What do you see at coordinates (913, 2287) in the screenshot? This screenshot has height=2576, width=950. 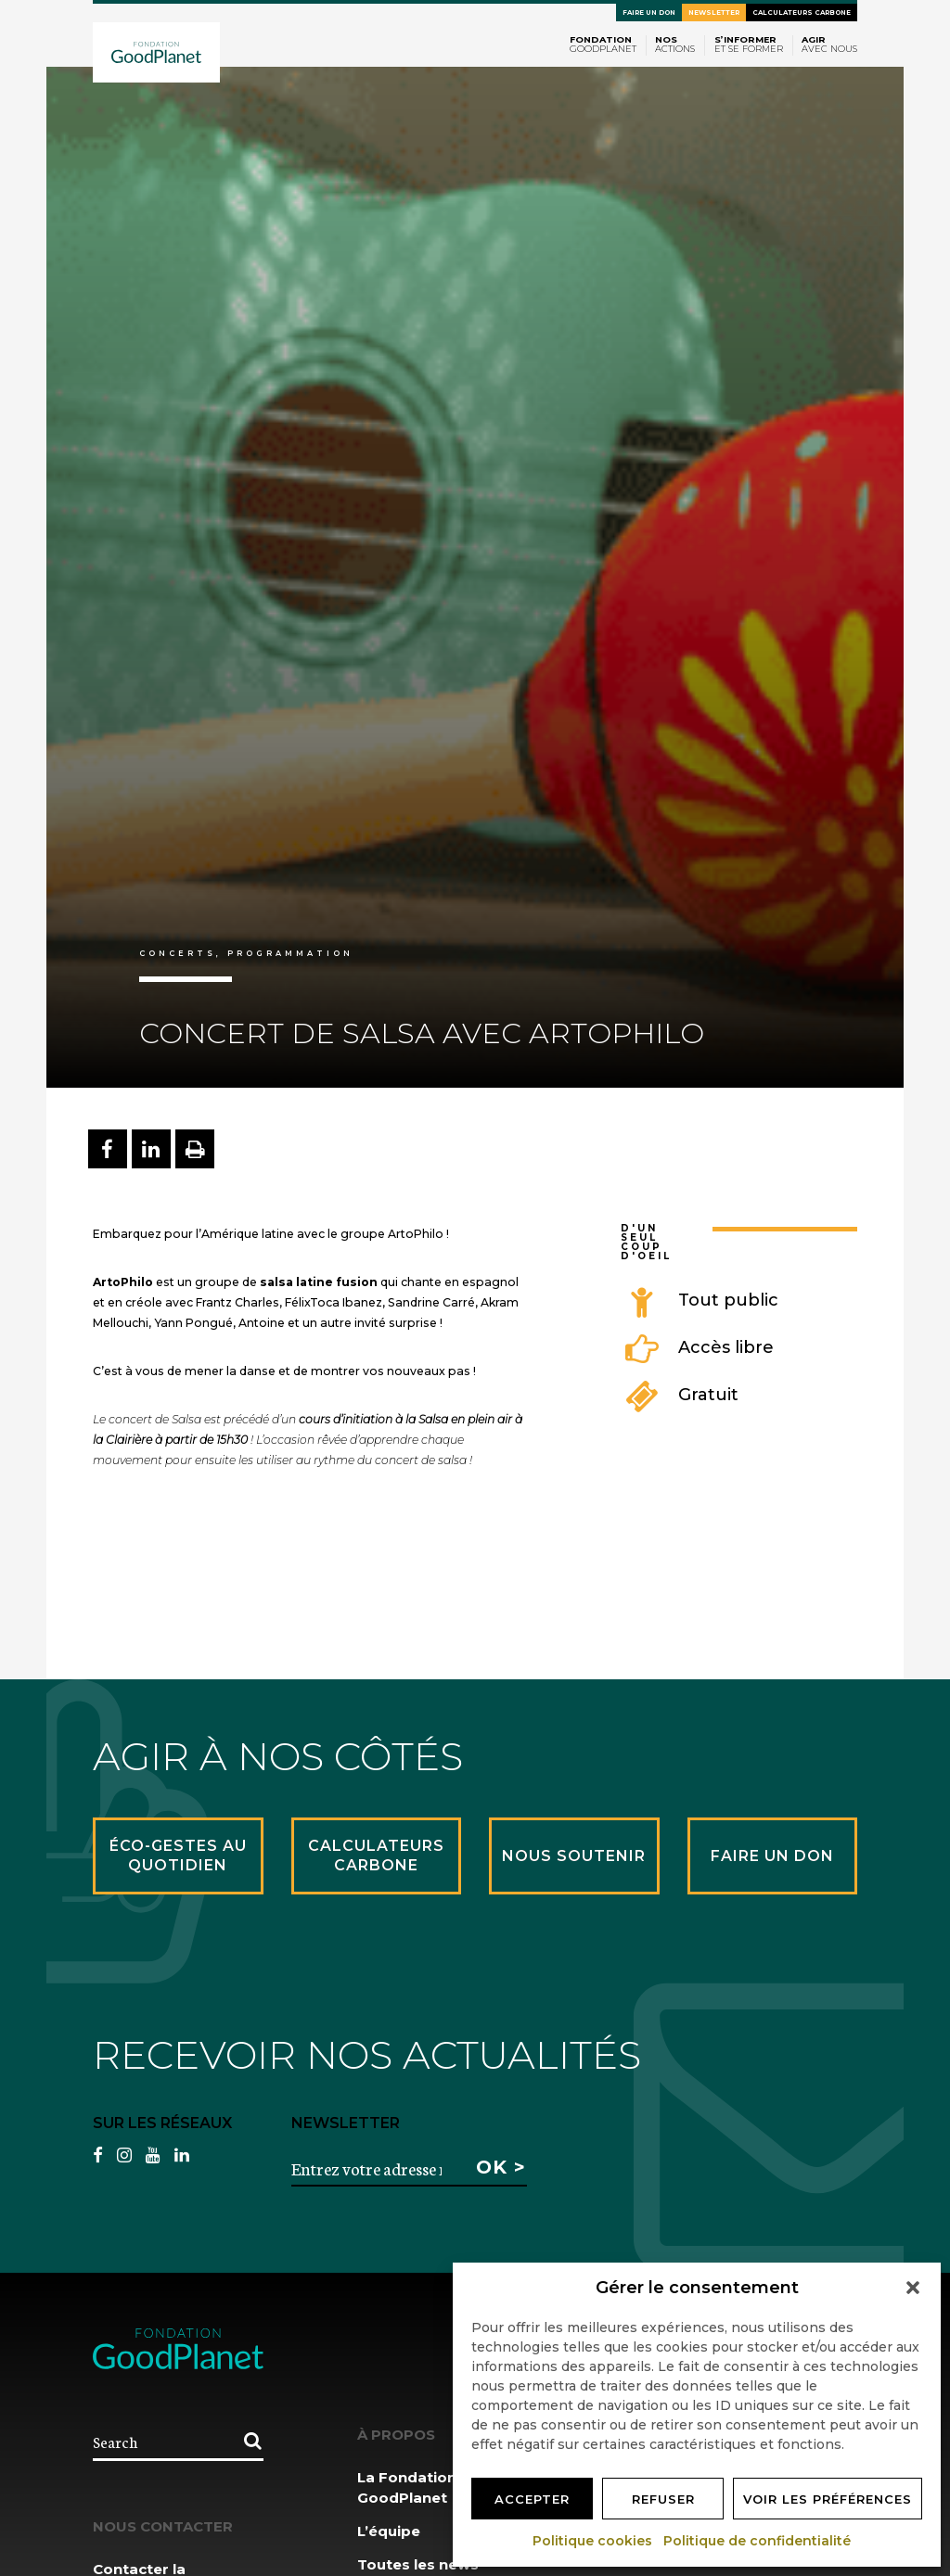 I see `[button]` at bounding box center [913, 2287].